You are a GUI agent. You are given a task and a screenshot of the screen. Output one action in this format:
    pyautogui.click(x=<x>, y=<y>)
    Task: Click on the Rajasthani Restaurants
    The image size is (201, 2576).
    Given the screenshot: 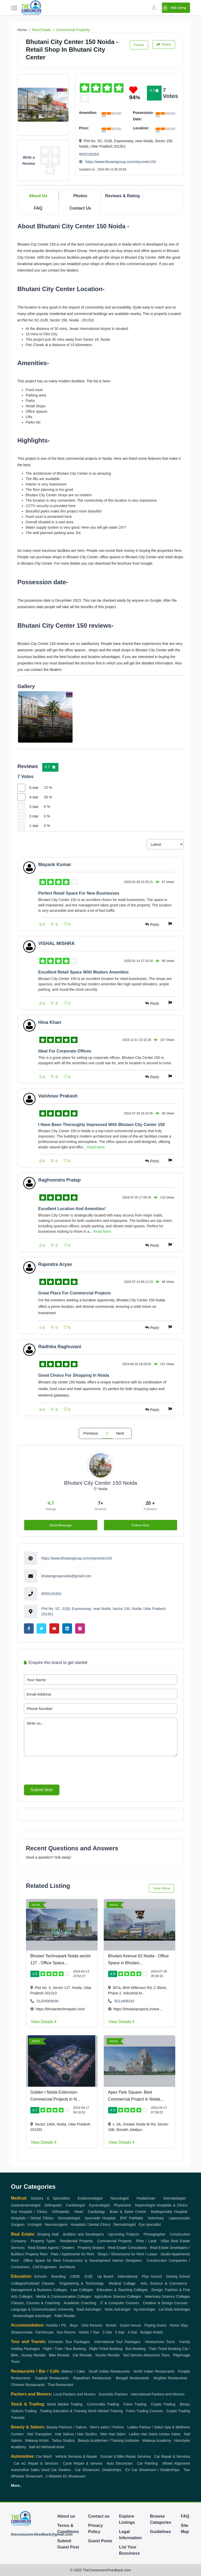 What is the action you would take?
    pyautogui.click(x=92, y=2378)
    